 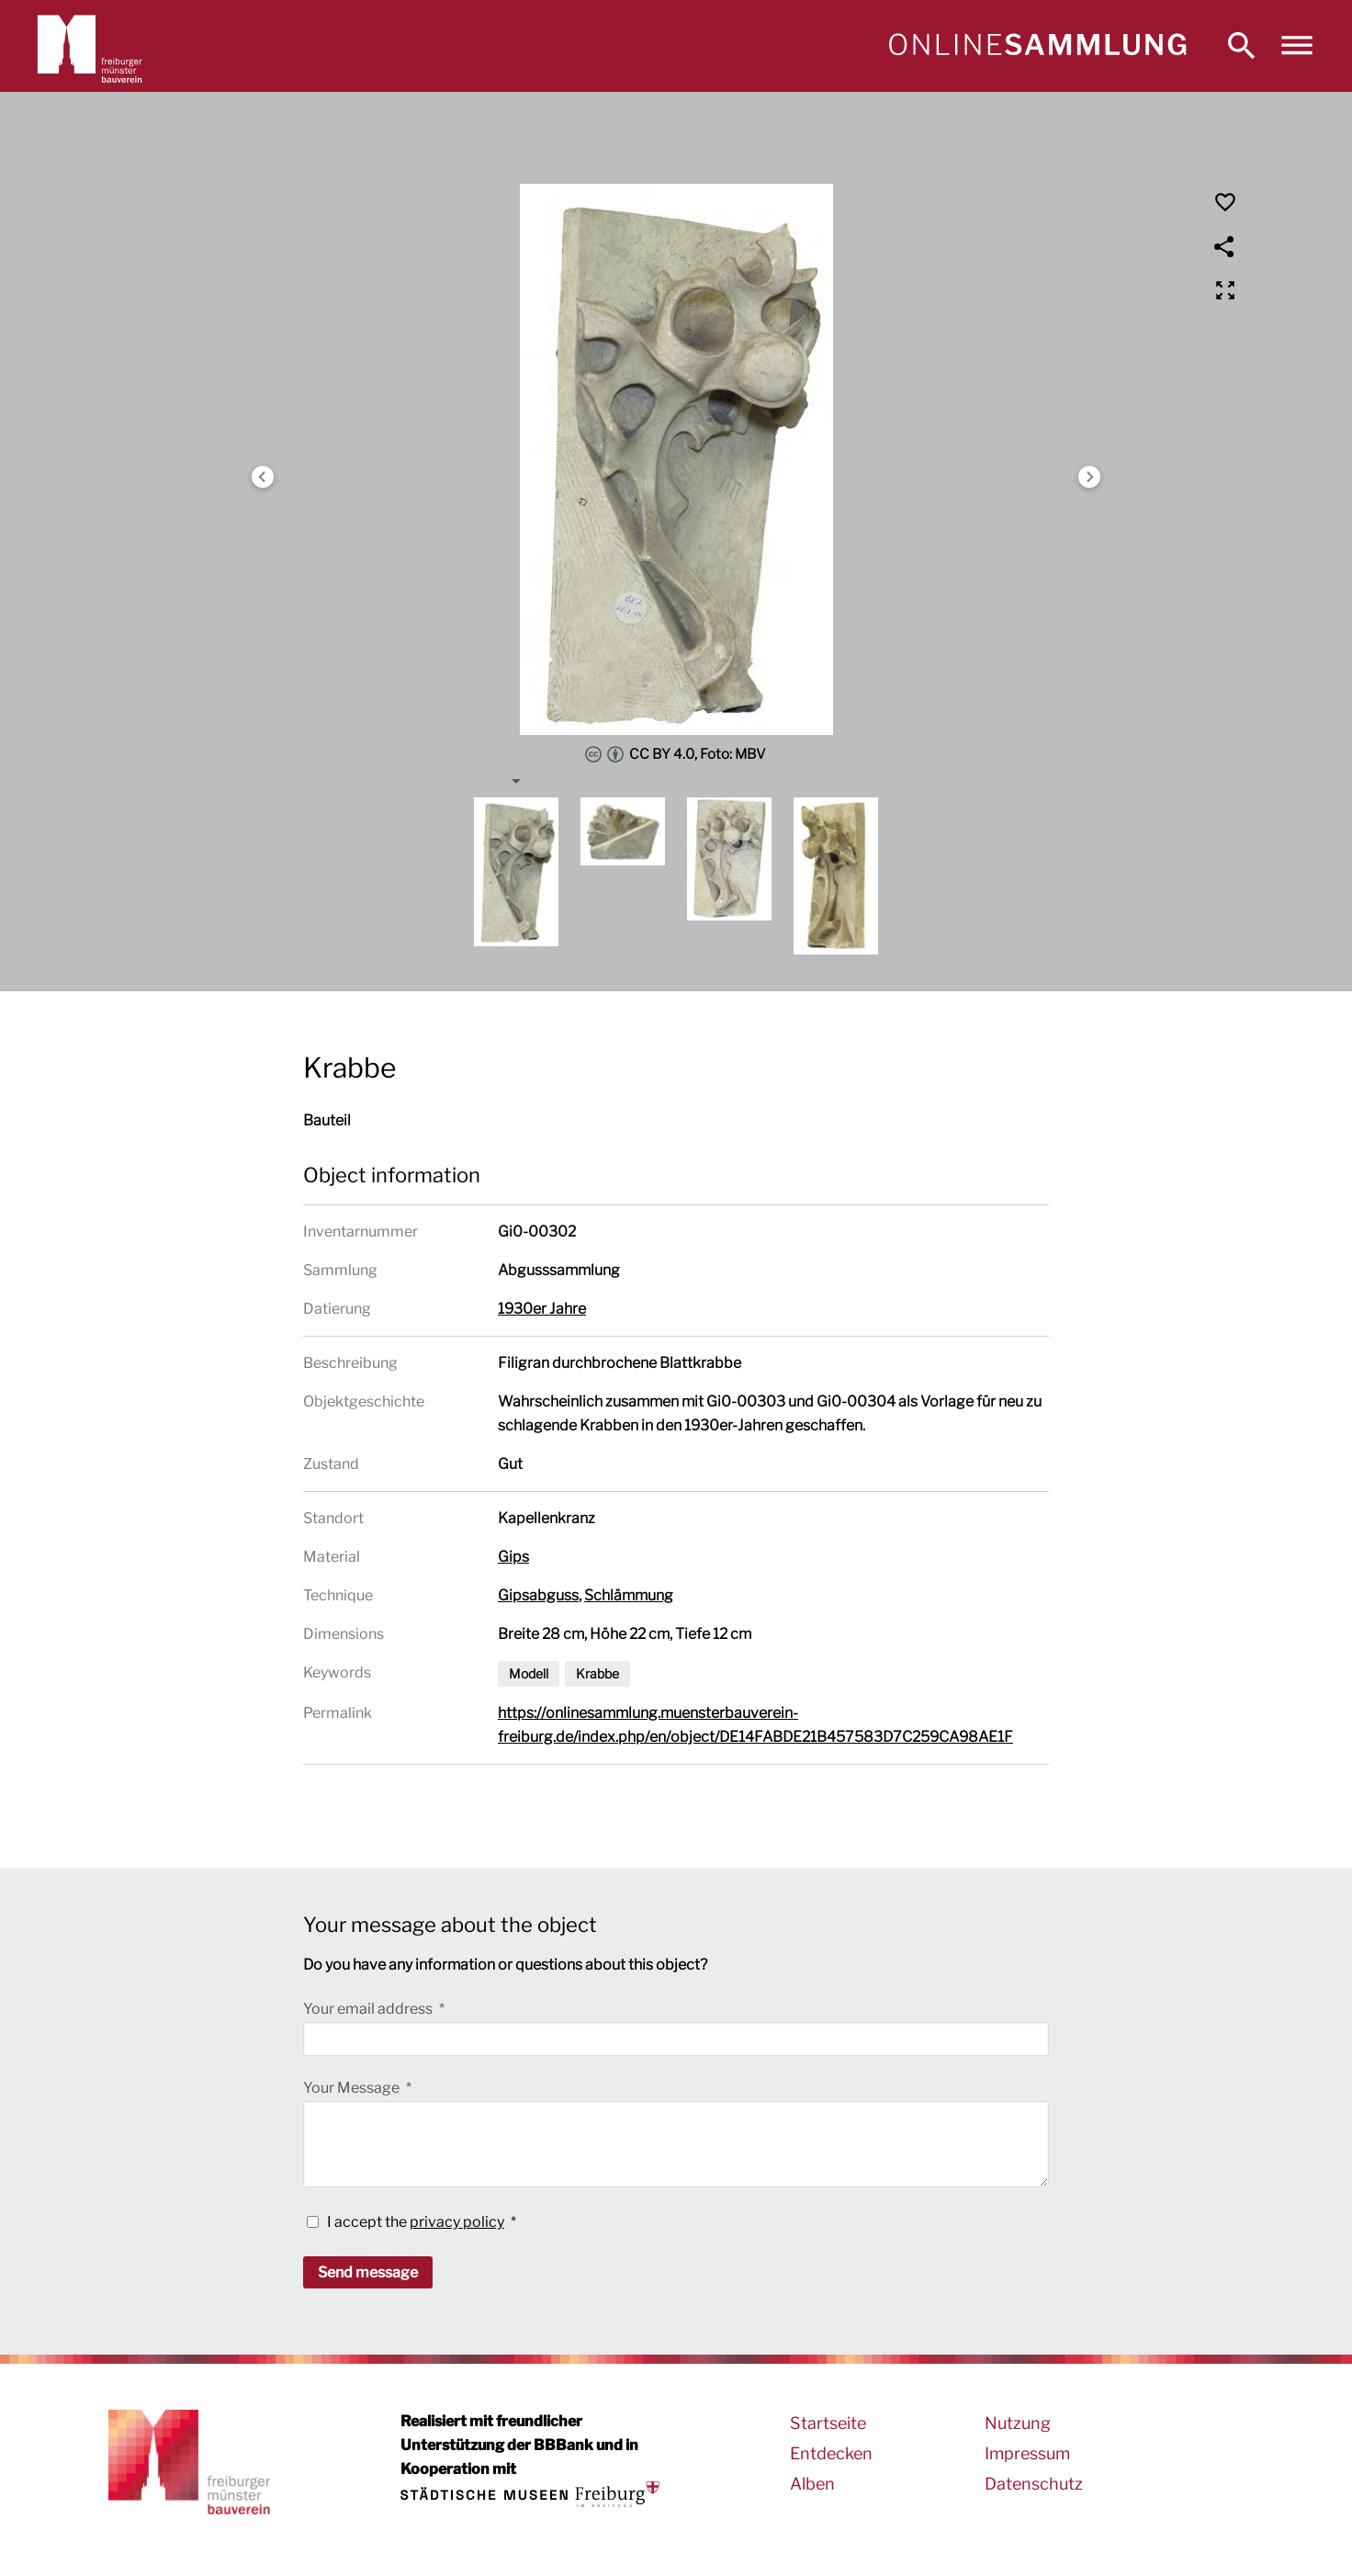 What do you see at coordinates (1027, 2453) in the screenshot?
I see `Impressum` at bounding box center [1027, 2453].